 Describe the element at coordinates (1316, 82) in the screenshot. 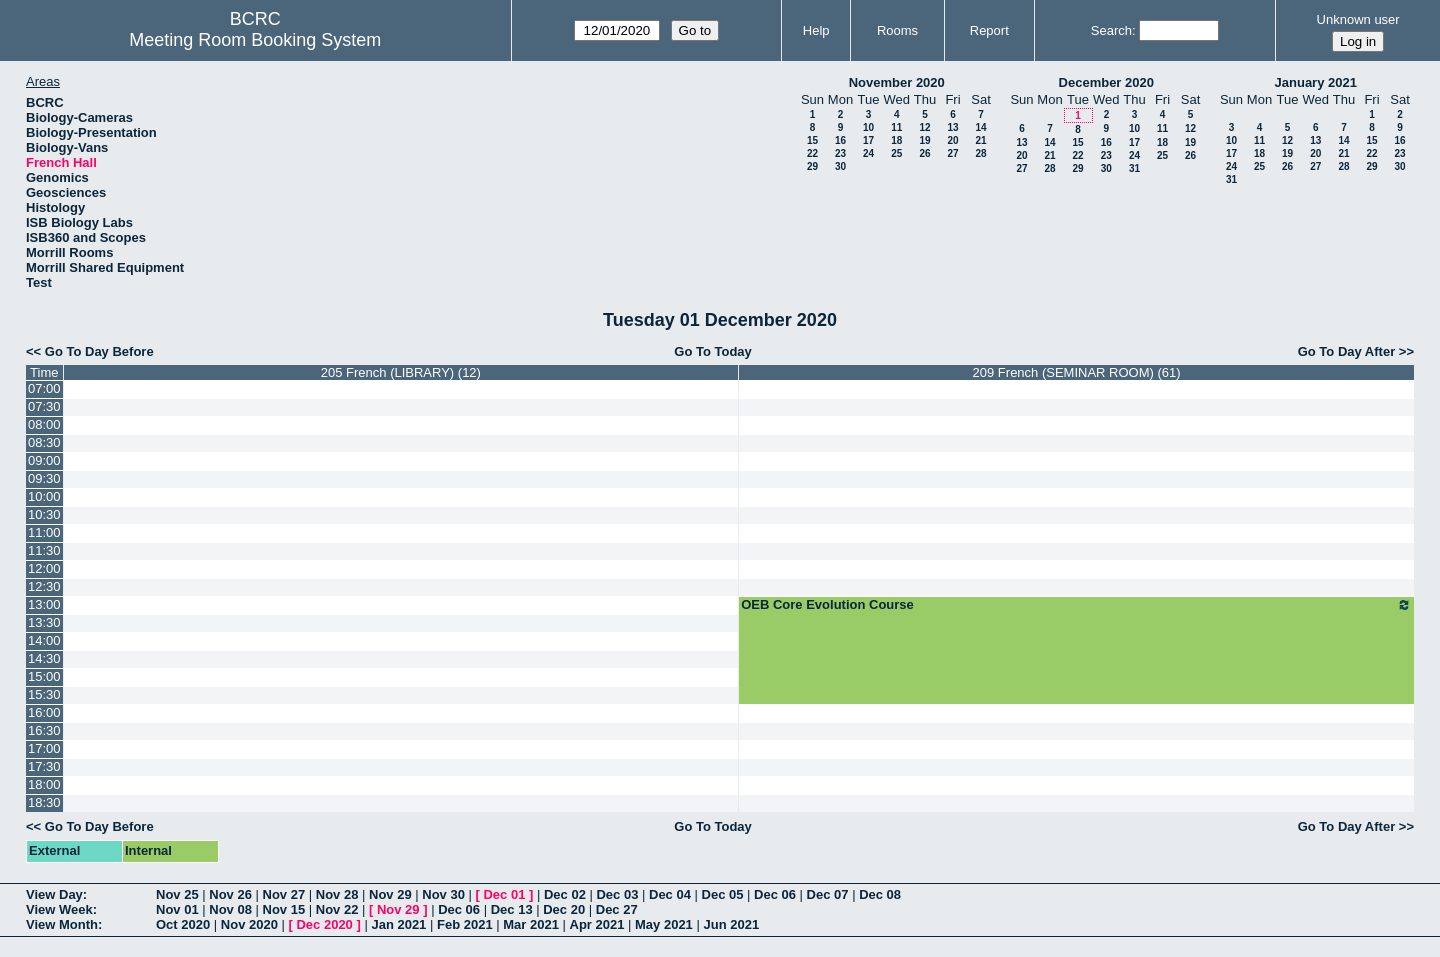

I see `January 2021` at that location.